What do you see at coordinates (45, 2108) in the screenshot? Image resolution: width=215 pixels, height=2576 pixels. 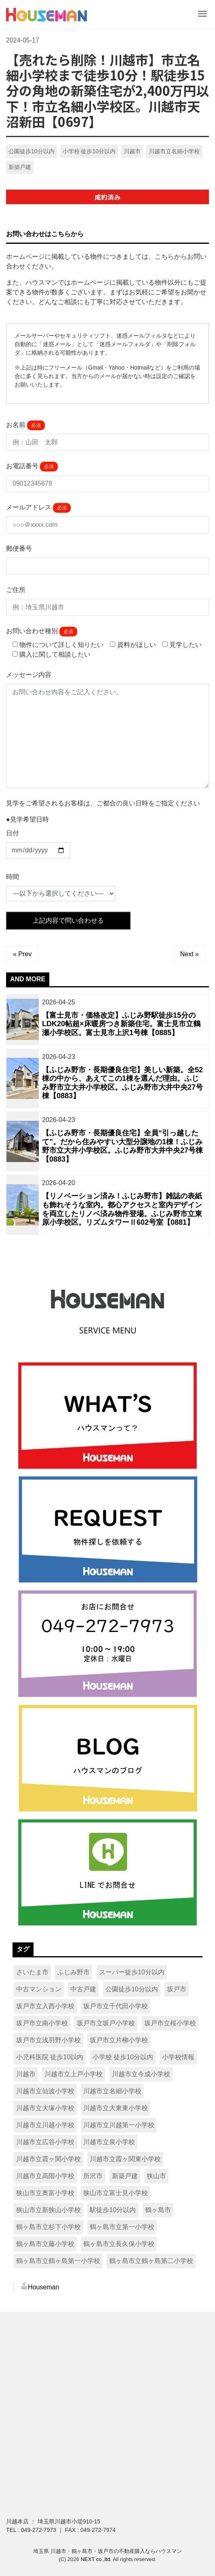 I see `川越市立大塚小学校 [川越市立大塚小学校 (13個の項目)]` at bounding box center [45, 2108].